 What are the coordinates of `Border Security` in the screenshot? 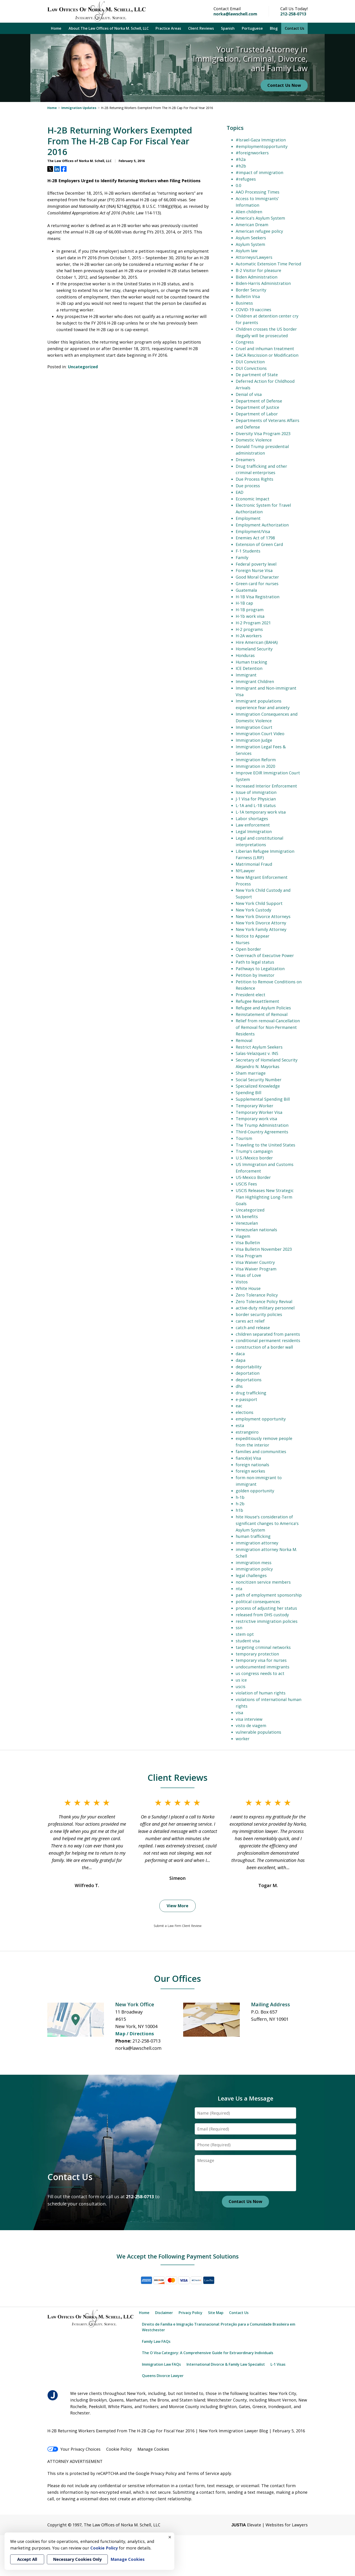 It's located at (251, 290).